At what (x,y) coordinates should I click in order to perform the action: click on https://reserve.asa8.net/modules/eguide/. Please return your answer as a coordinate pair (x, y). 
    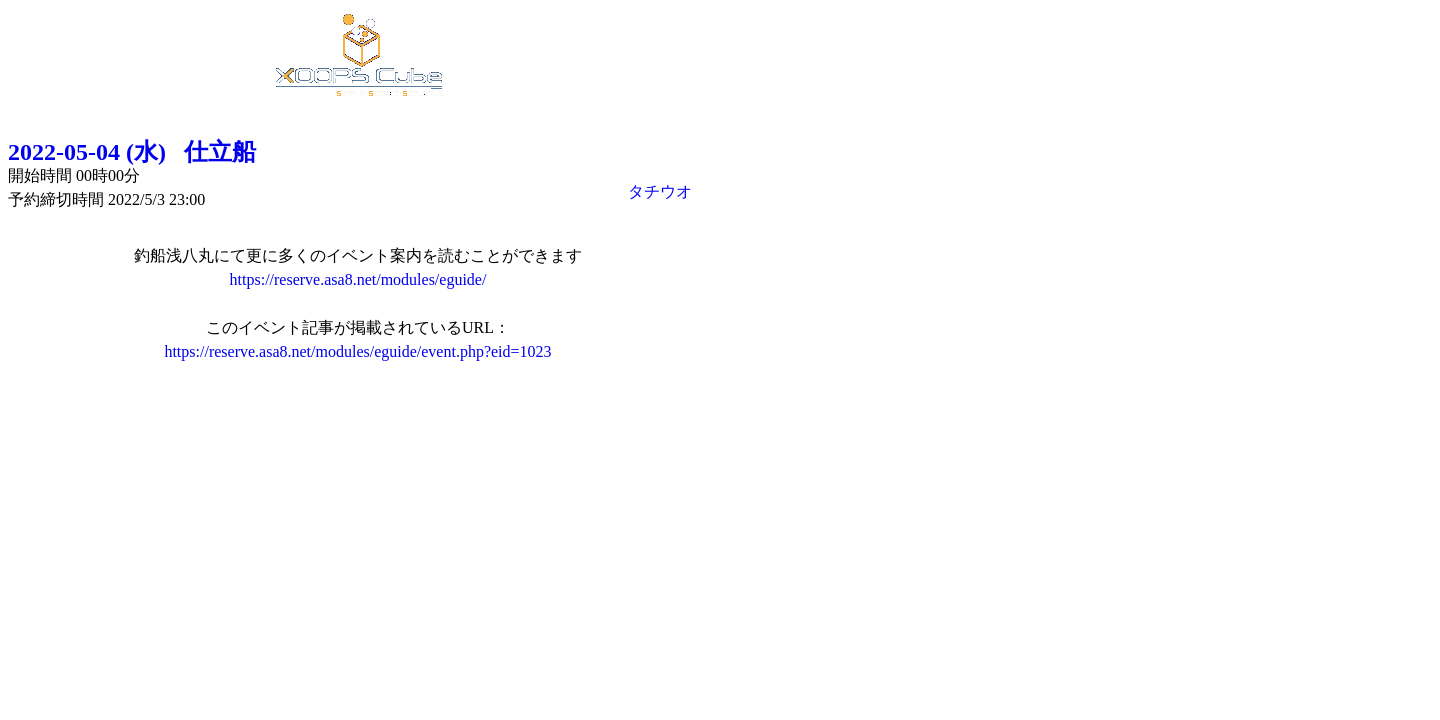
    Looking at the image, I should click on (358, 279).